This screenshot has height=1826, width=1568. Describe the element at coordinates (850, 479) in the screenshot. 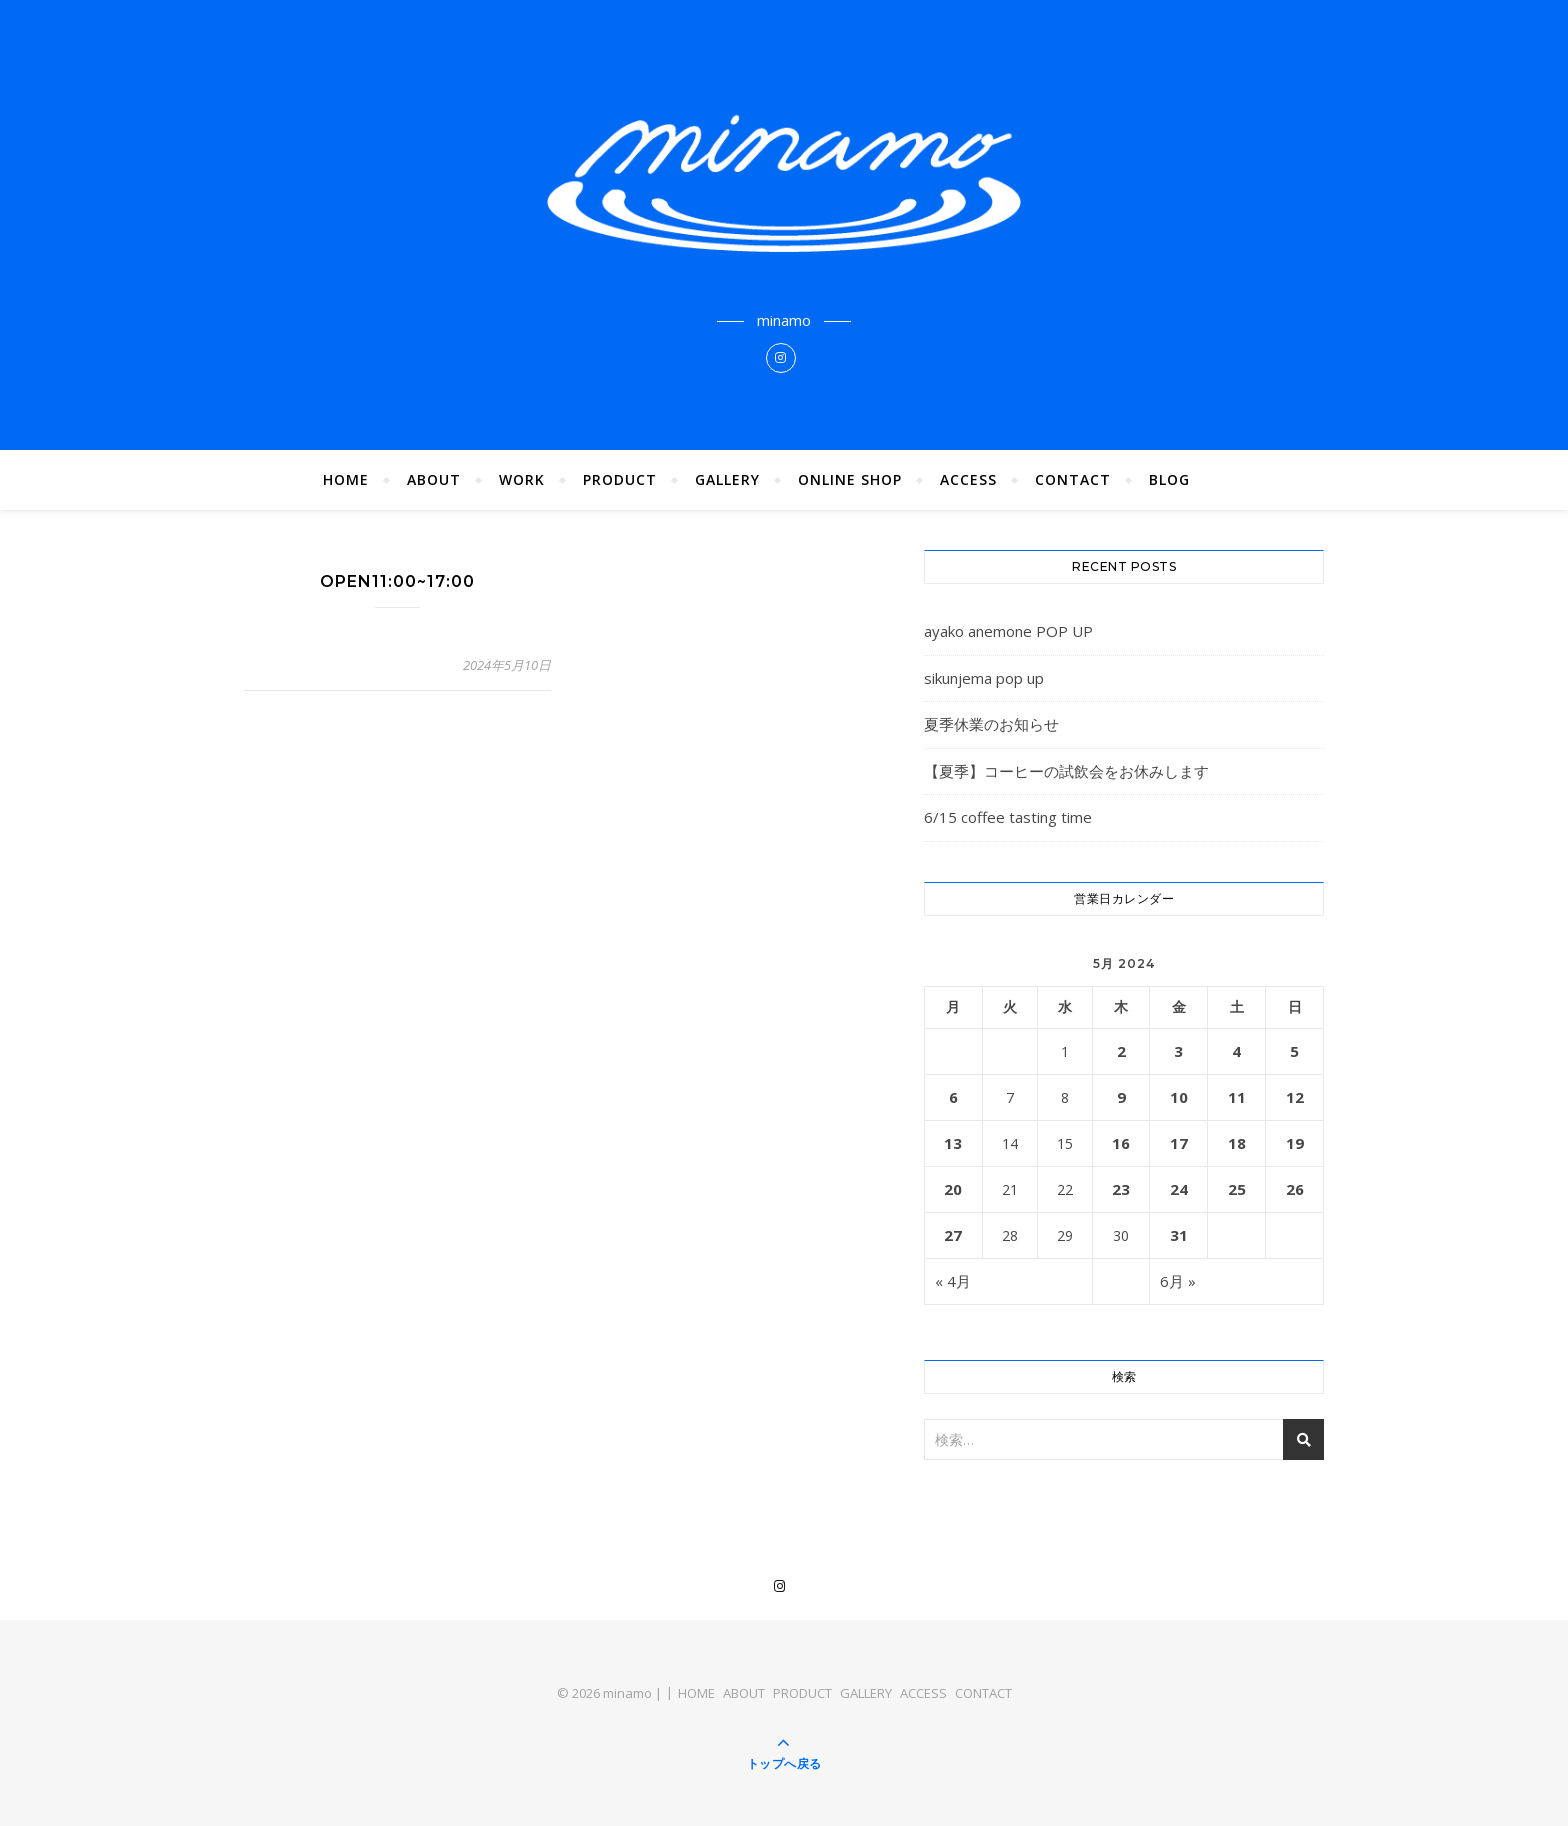

I see `ONLINE SHOP` at that location.